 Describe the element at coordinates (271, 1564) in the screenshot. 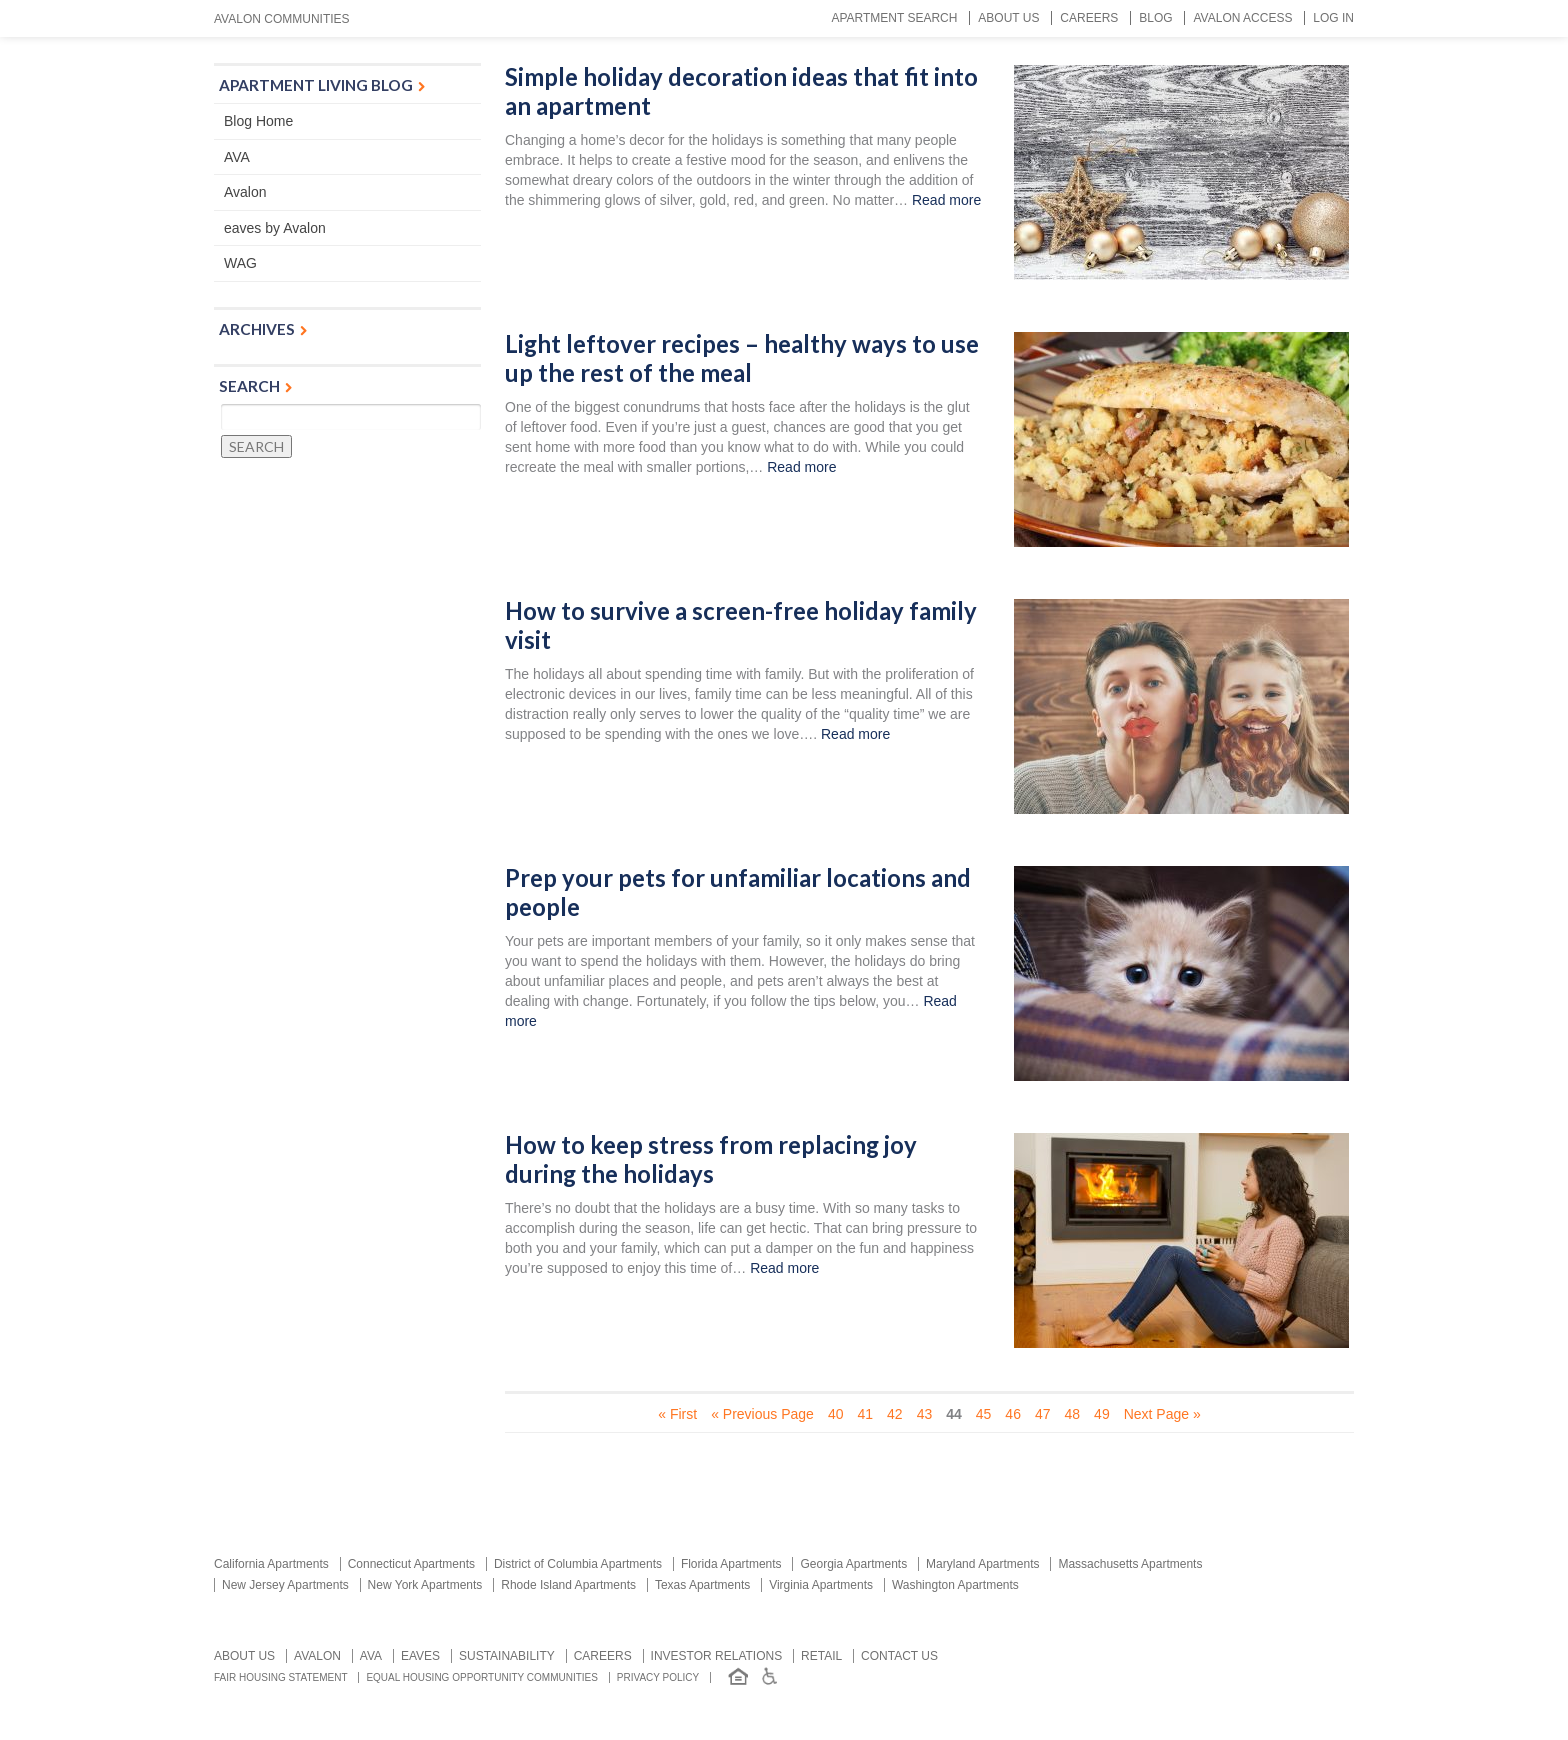

I see `California Apartments` at that location.